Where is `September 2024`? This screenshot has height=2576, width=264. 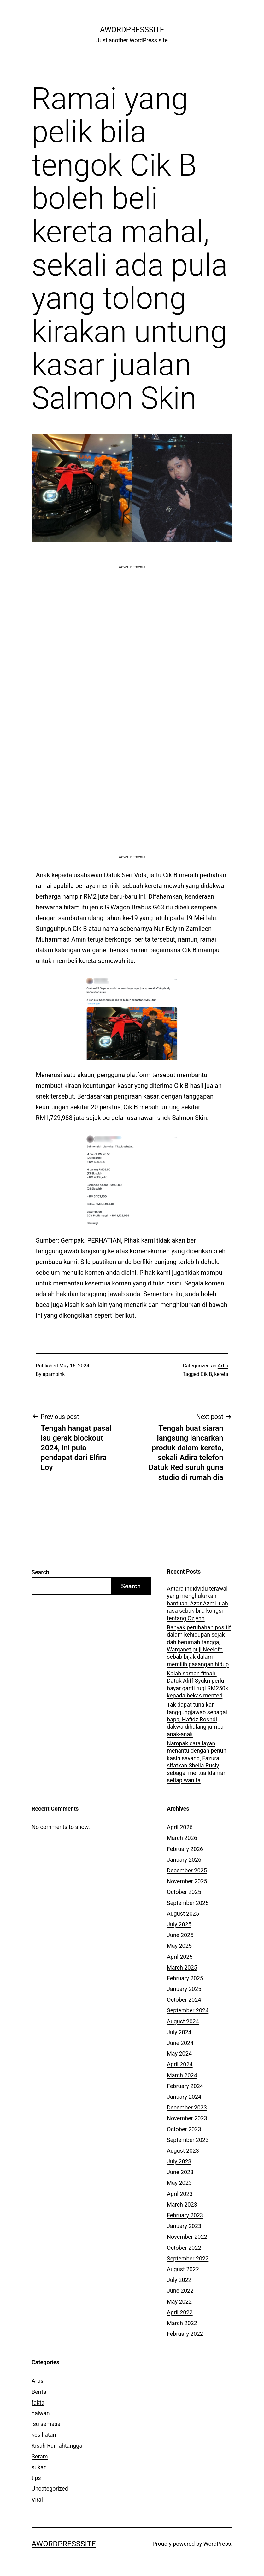
September 2024 is located at coordinates (187, 2010).